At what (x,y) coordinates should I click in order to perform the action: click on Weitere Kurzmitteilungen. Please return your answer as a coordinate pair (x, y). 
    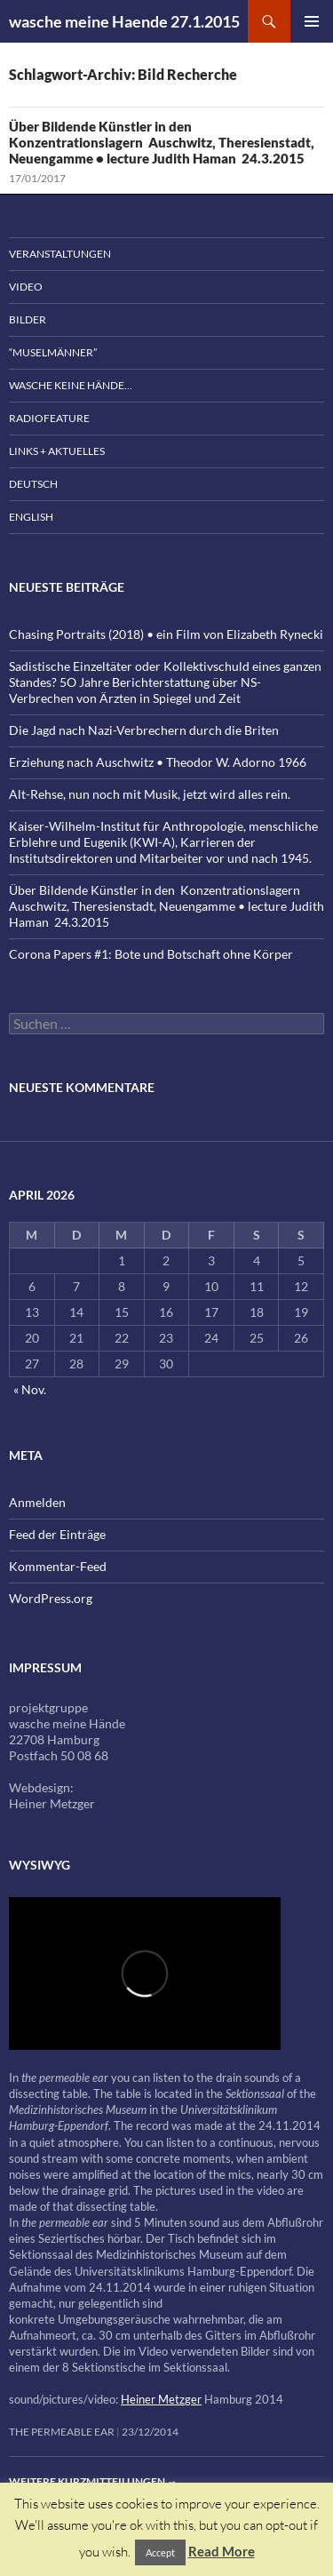
    Looking at the image, I should click on (93, 2481).